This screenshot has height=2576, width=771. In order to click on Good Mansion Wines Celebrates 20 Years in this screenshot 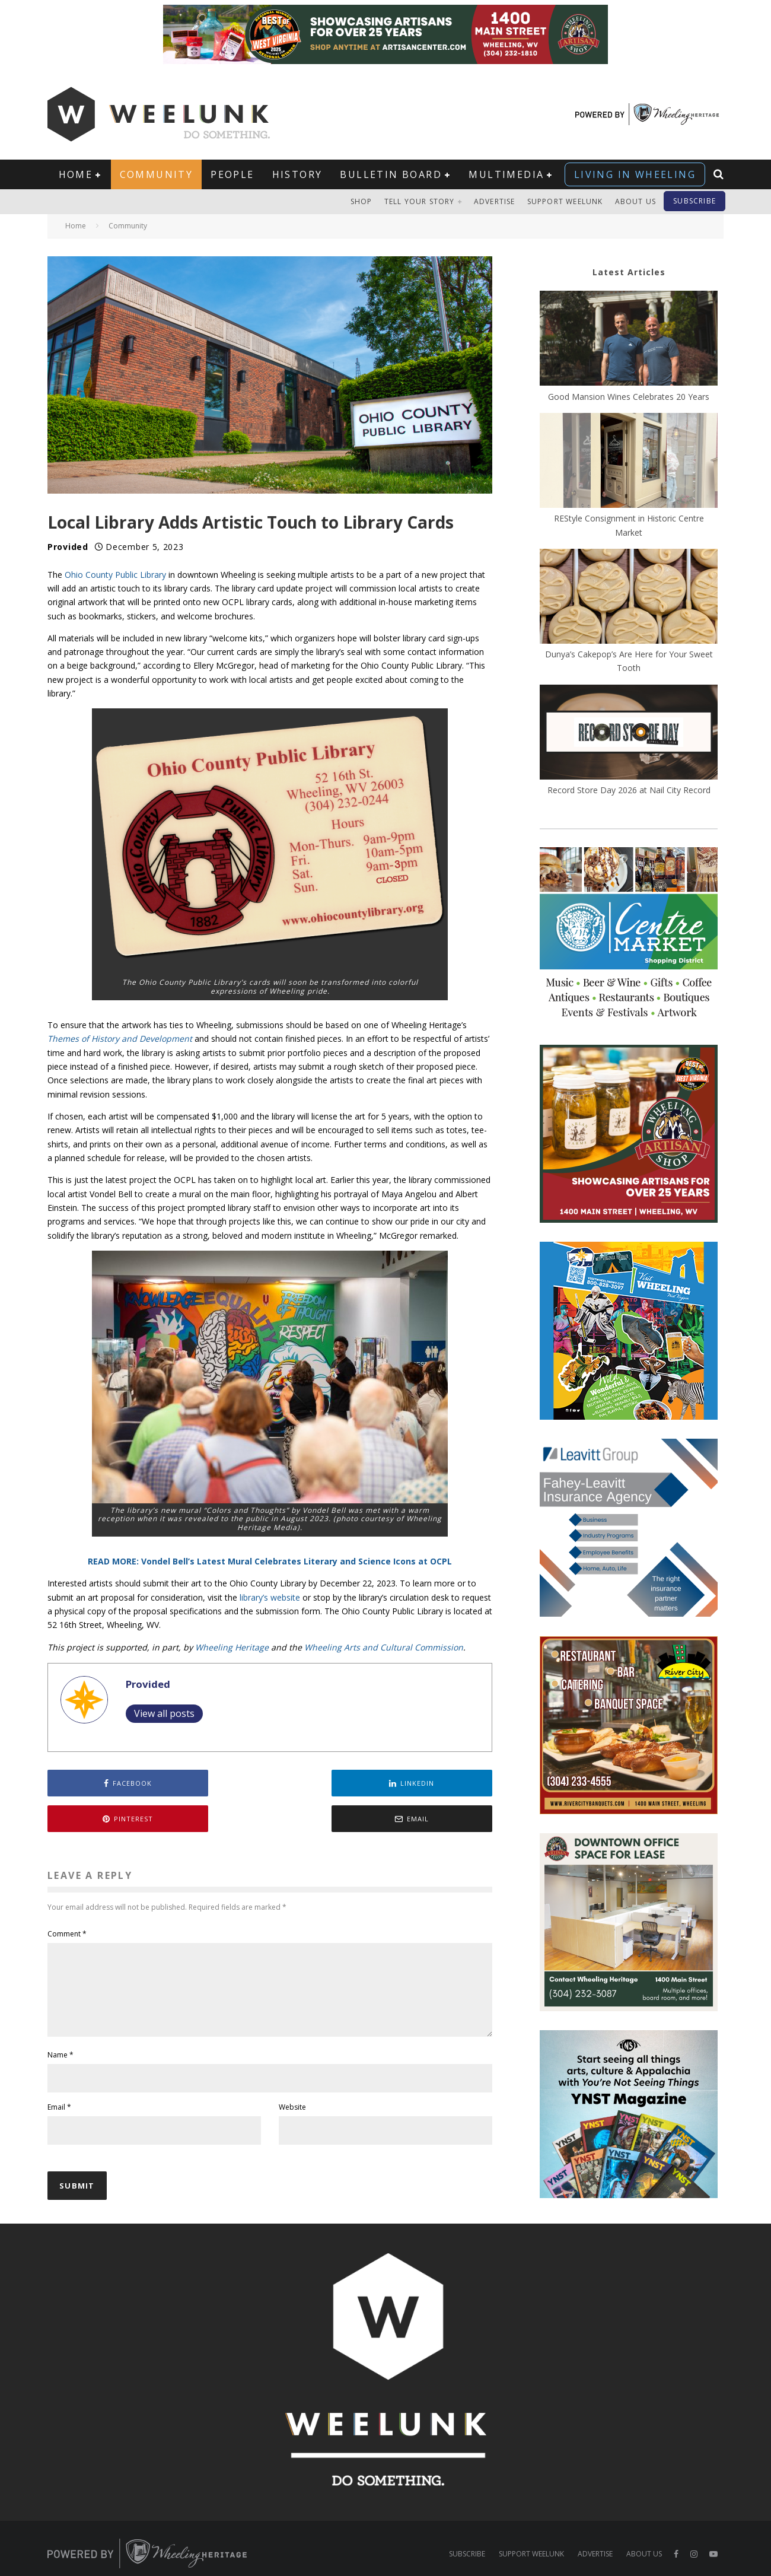, I will do `click(628, 396)`.